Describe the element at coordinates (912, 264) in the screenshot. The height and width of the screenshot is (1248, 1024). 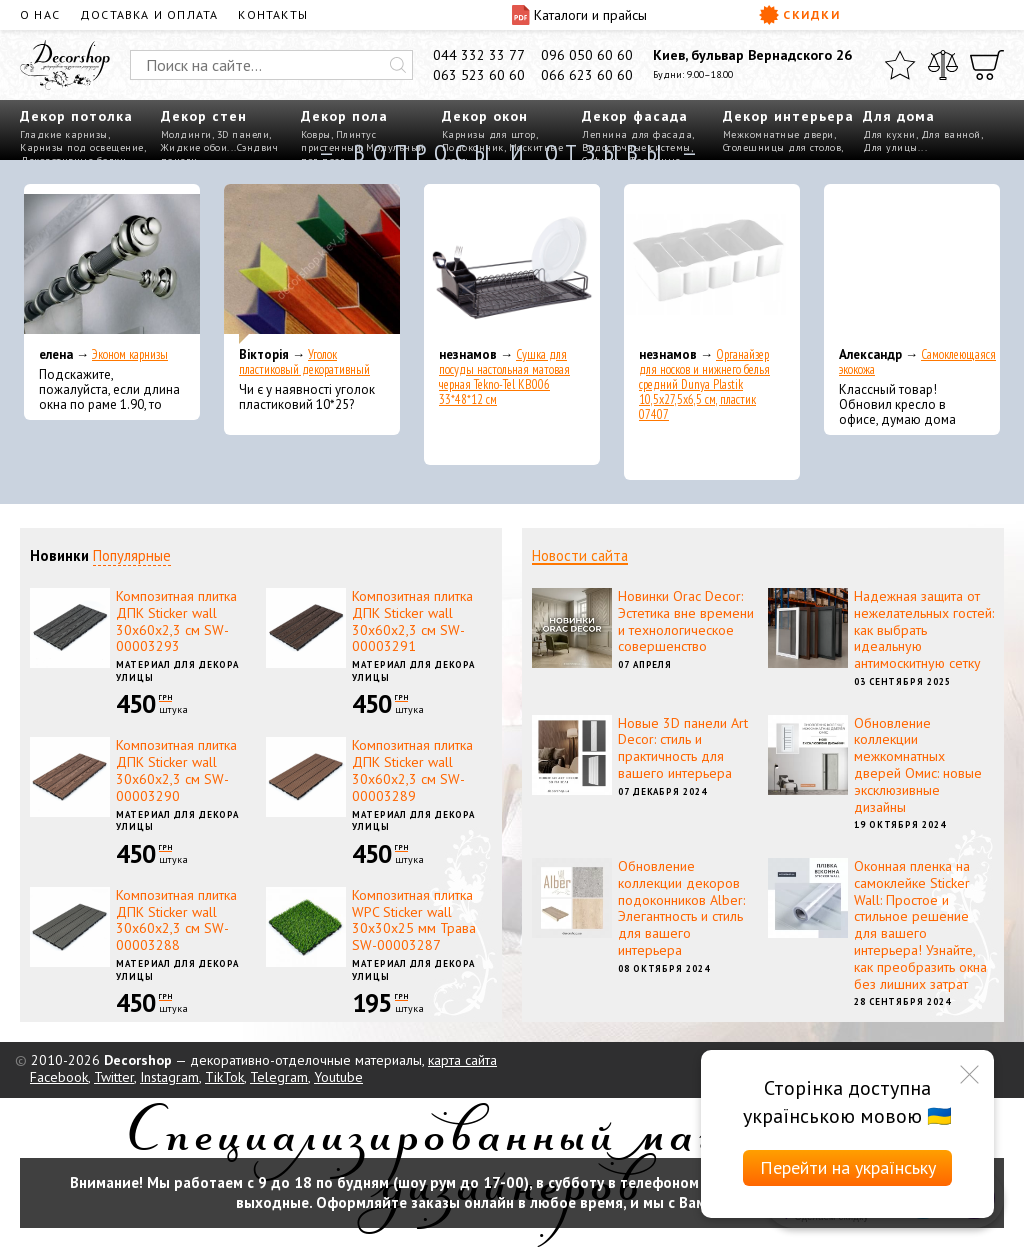
I see `[Самоклеющаяся экокожа]` at that location.